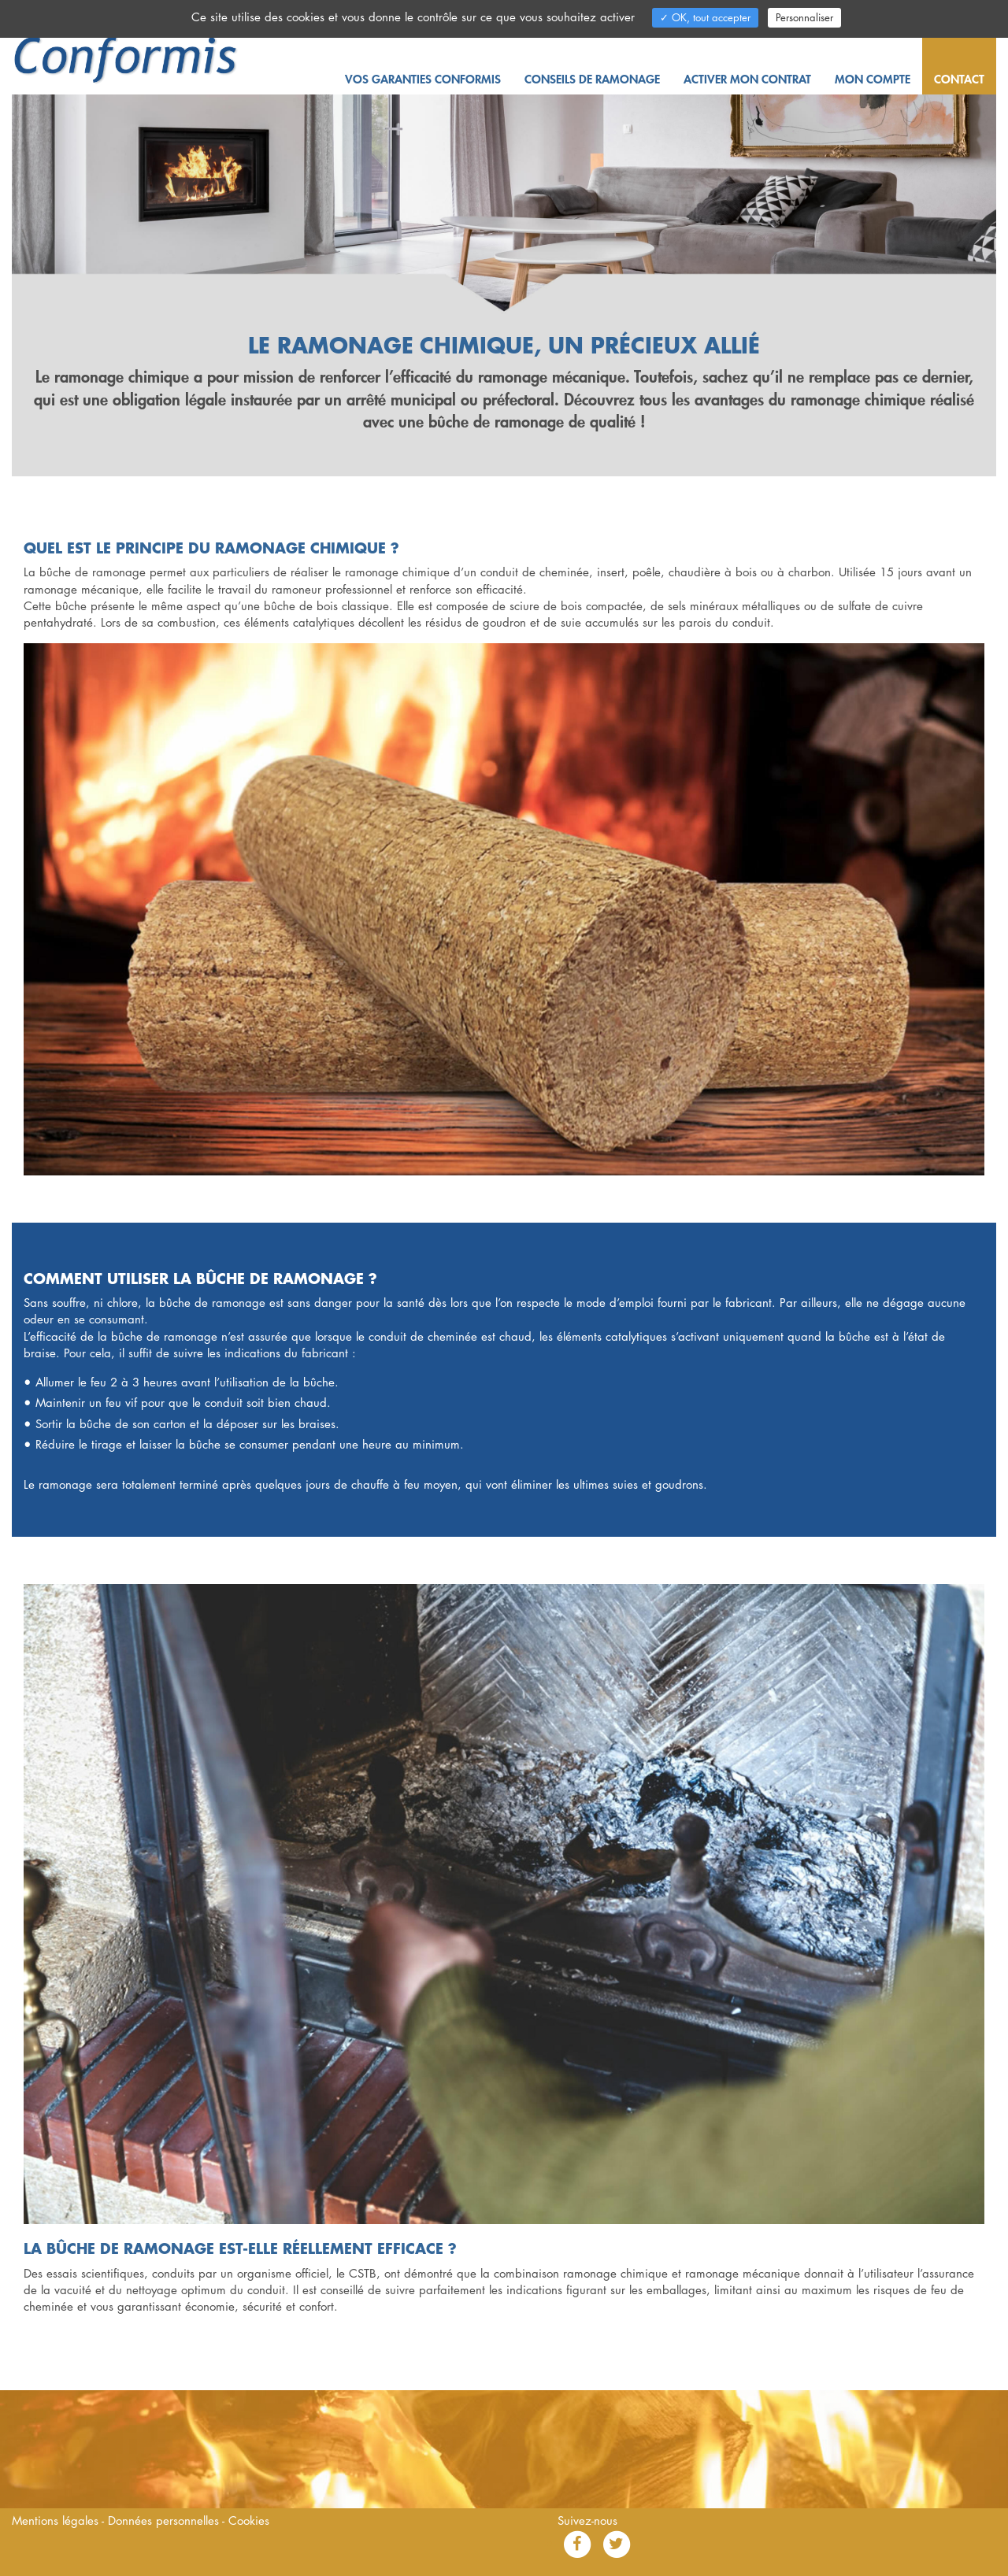  I want to click on Activer mon contrat, so click(747, 79).